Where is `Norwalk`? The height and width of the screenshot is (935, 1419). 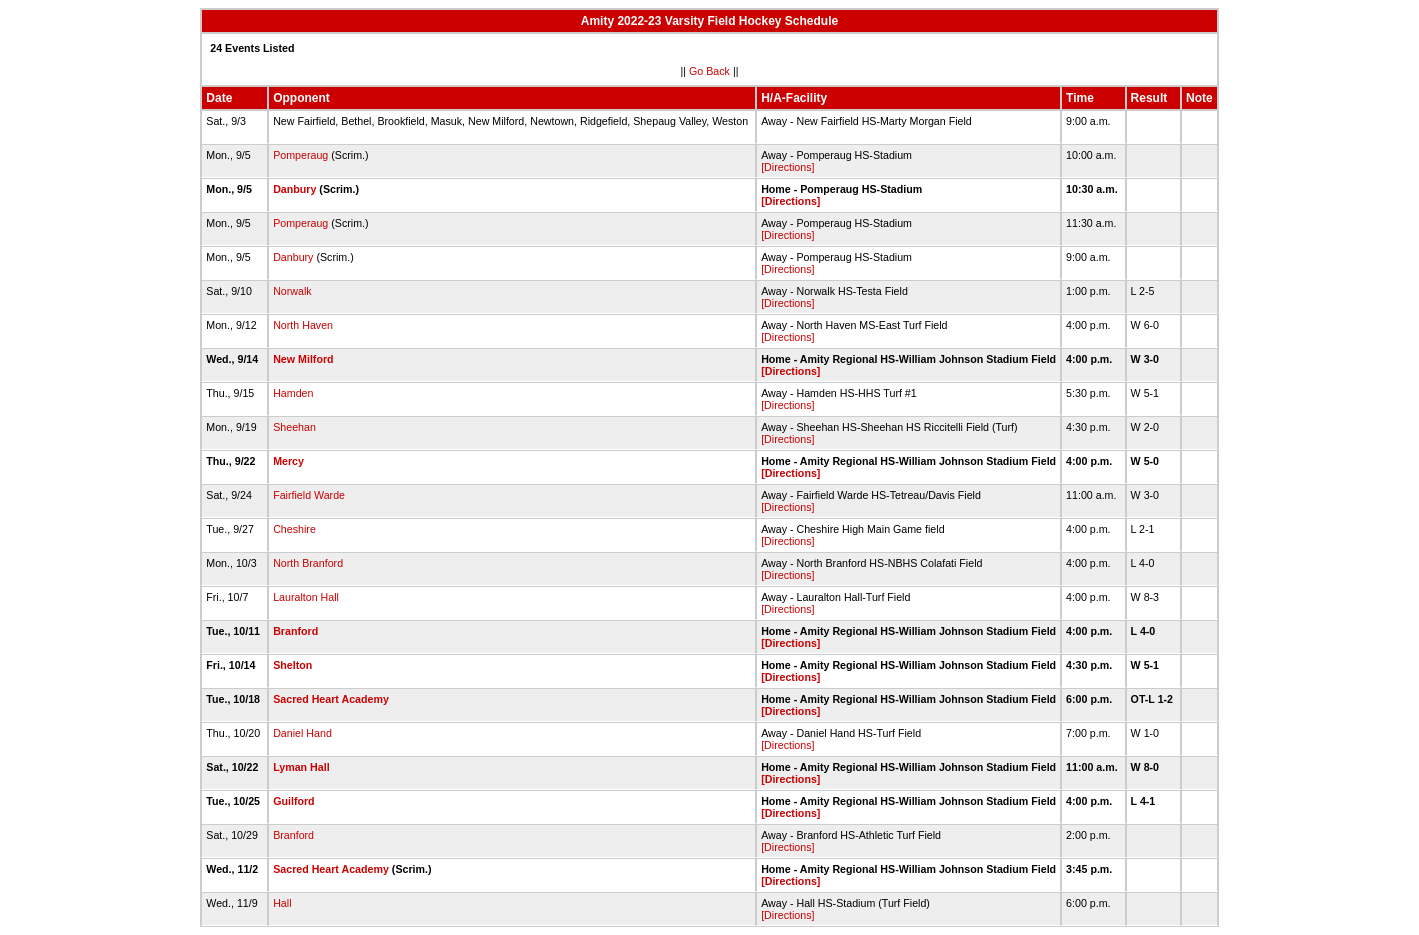
Norwalk is located at coordinates (292, 291).